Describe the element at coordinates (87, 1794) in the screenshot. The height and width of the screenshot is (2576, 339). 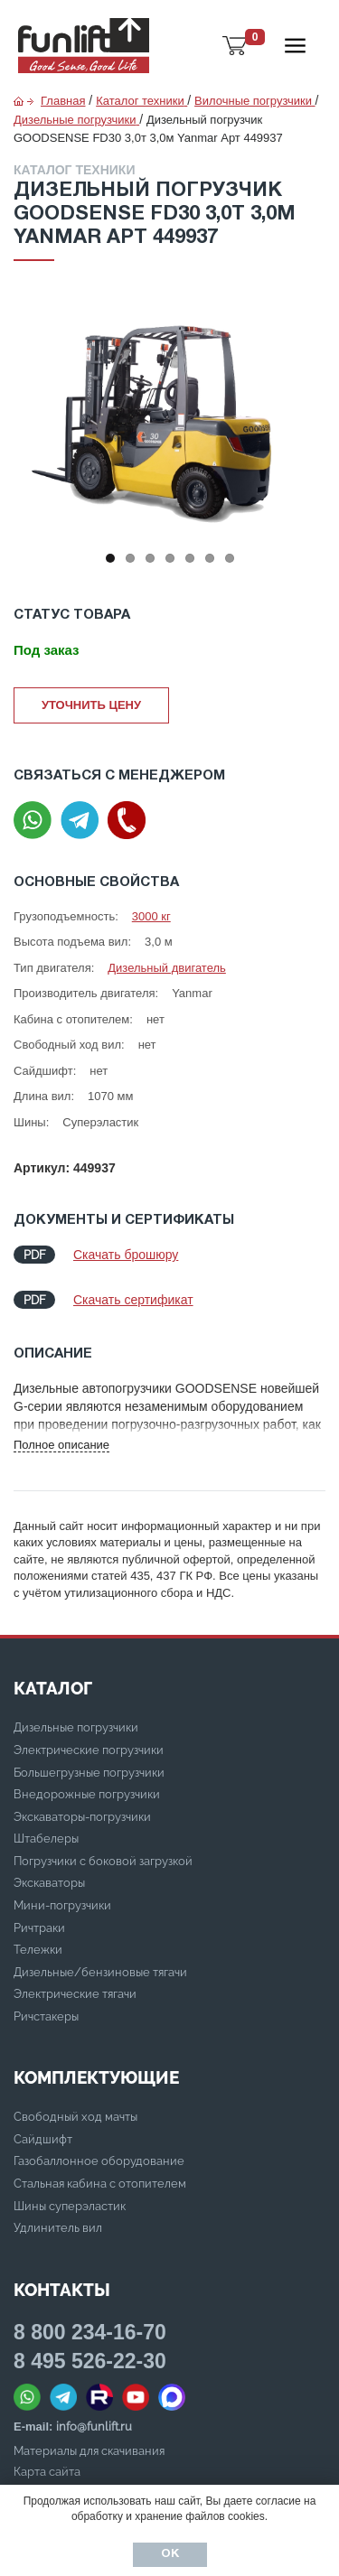
I see `Внедорожные погрузчики` at that location.